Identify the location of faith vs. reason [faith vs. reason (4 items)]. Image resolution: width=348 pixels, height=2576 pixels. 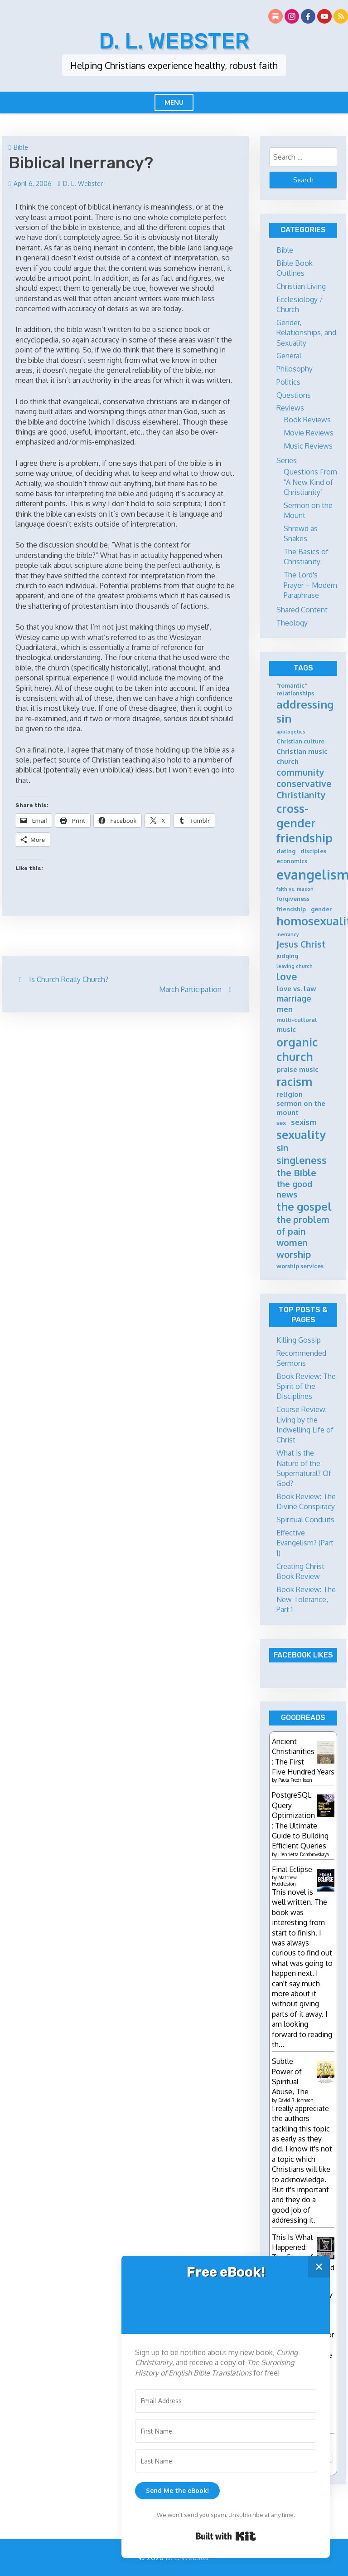
(295, 889).